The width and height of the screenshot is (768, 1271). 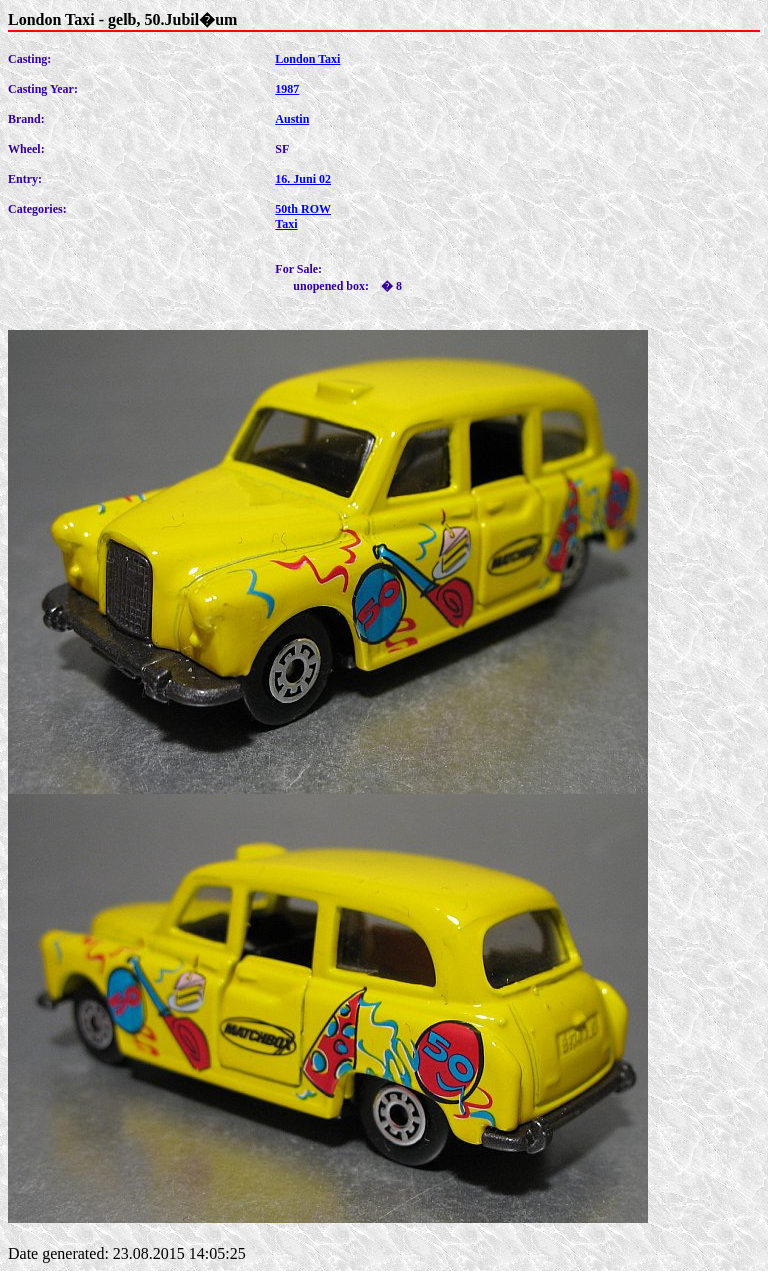 What do you see at coordinates (307, 59) in the screenshot?
I see `London Taxi` at bounding box center [307, 59].